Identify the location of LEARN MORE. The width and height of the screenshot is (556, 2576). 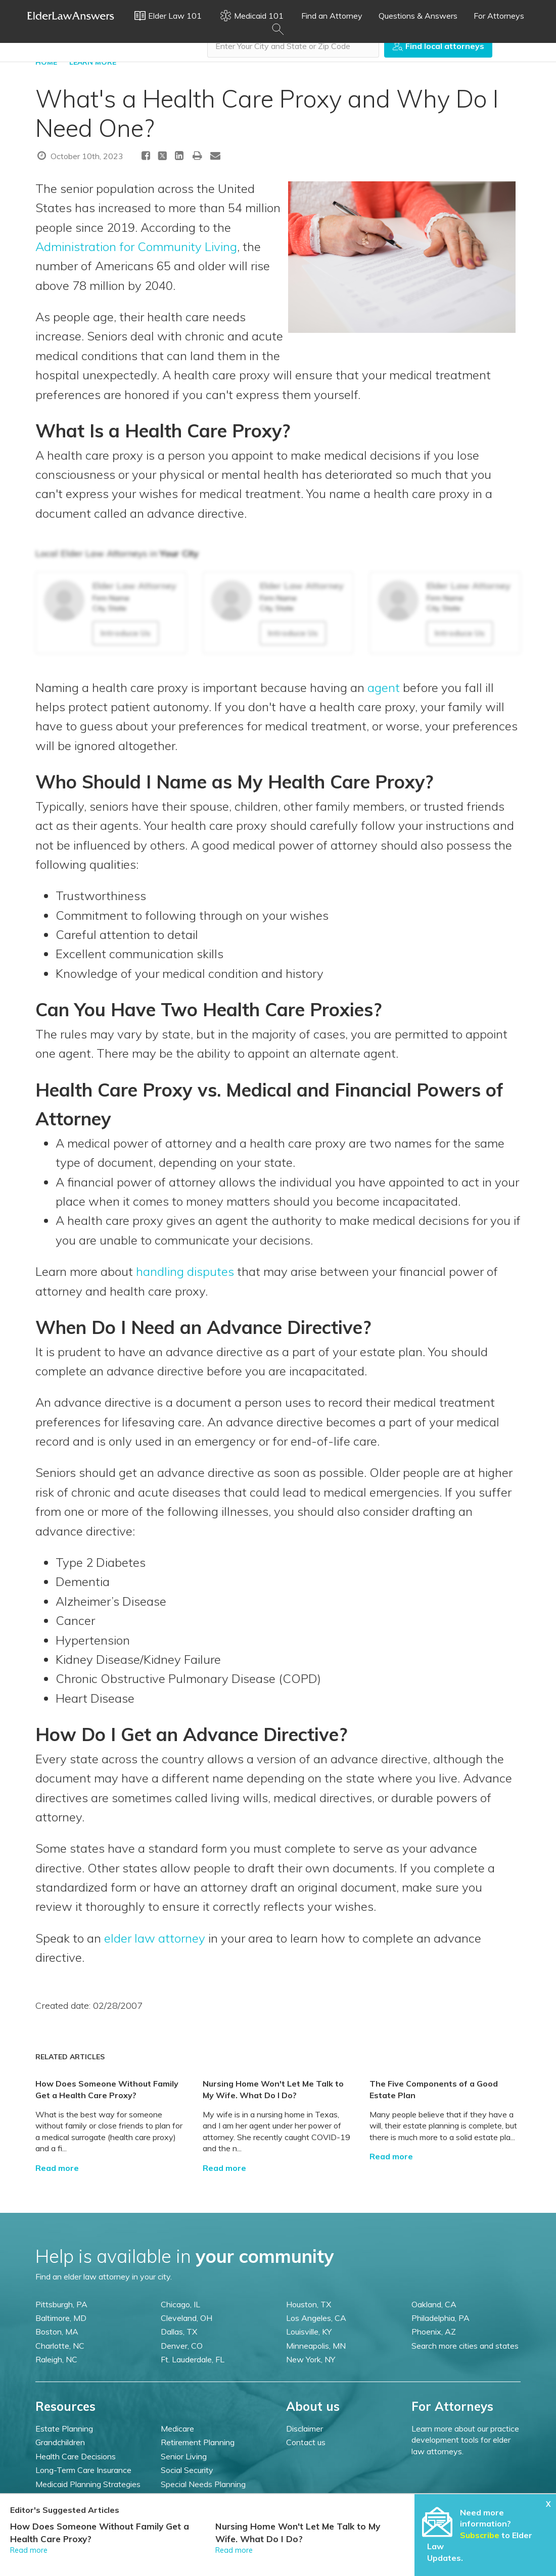
(92, 62).